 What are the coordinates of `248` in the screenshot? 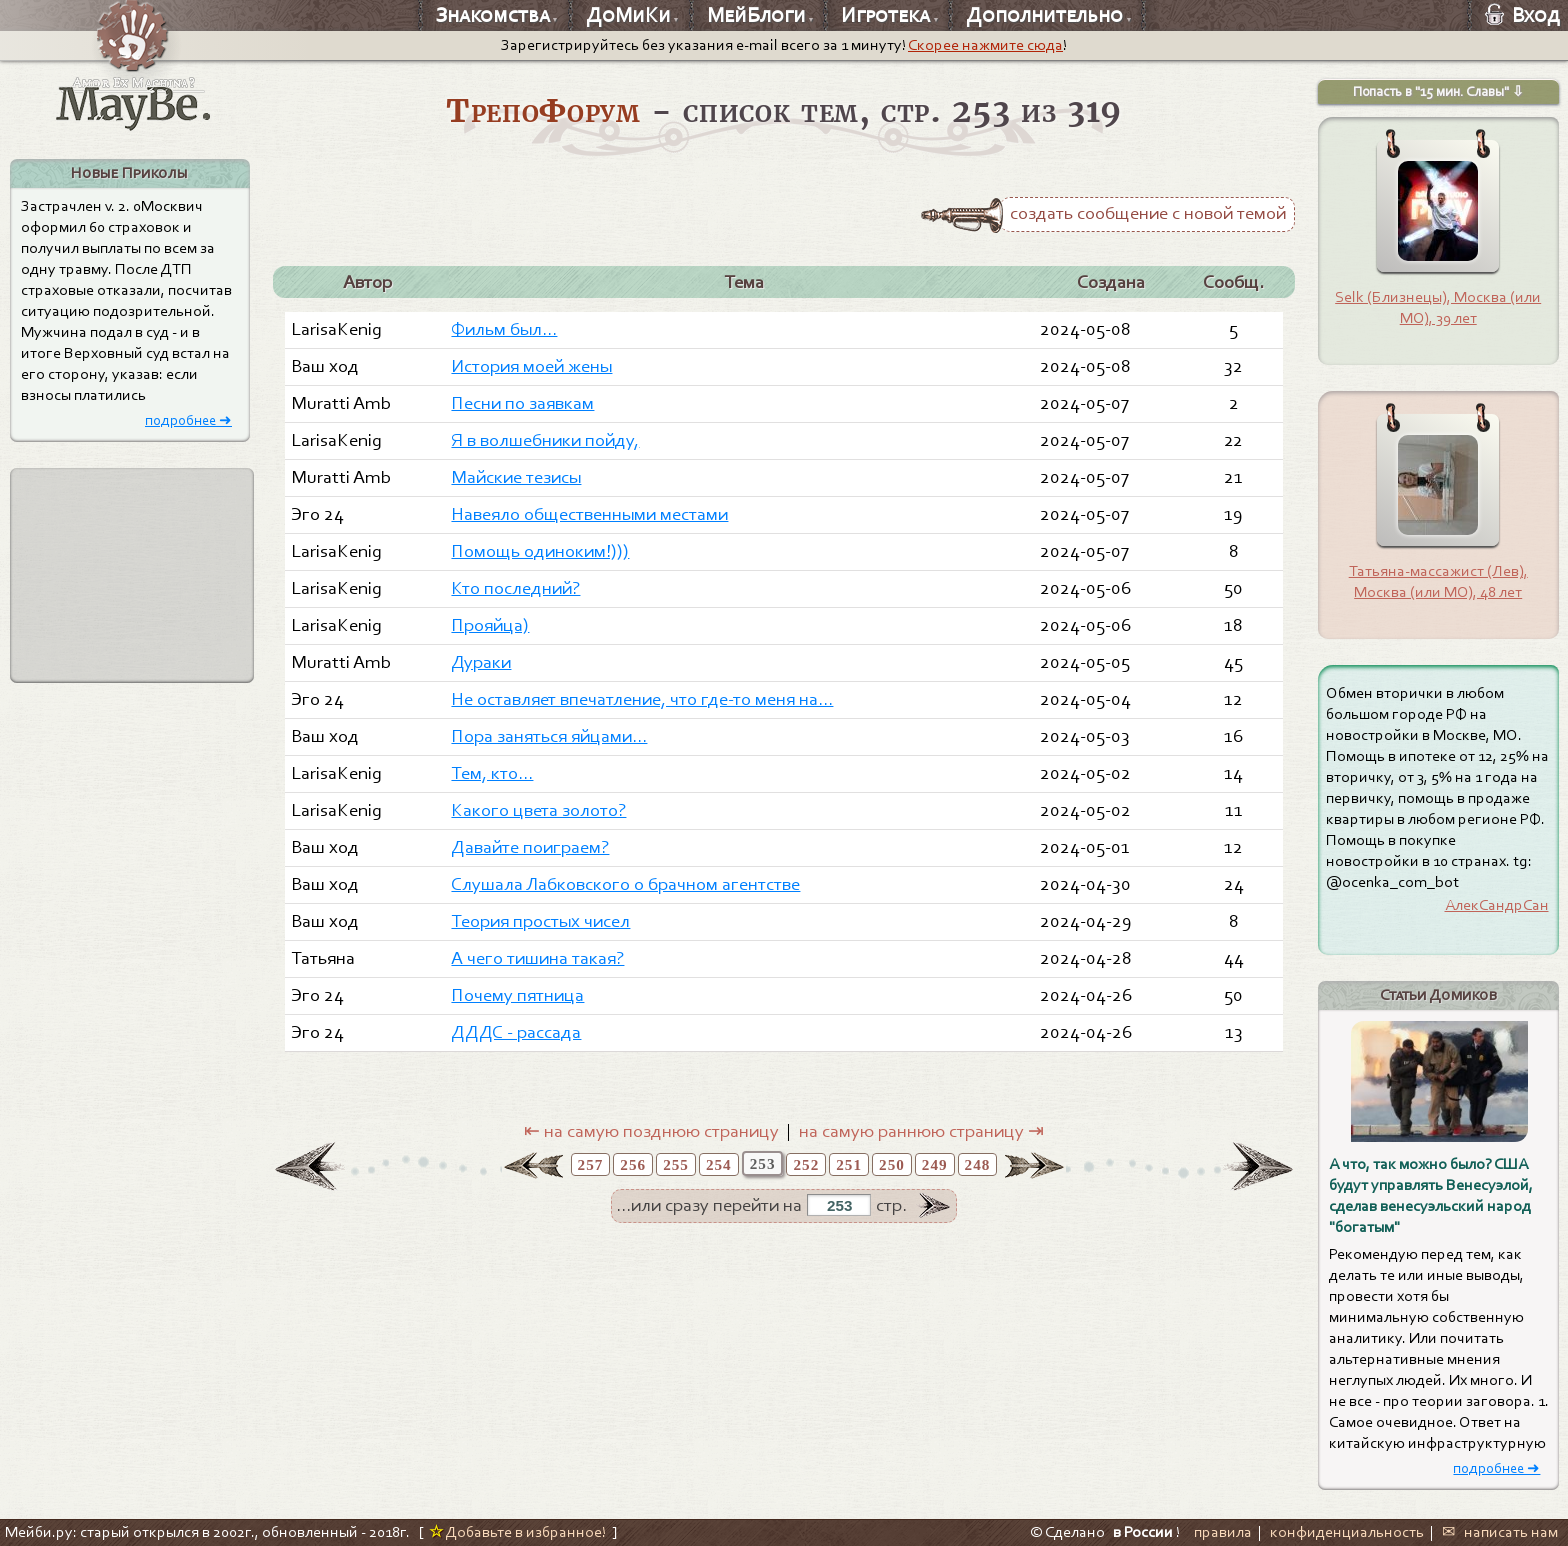 It's located at (978, 1164).